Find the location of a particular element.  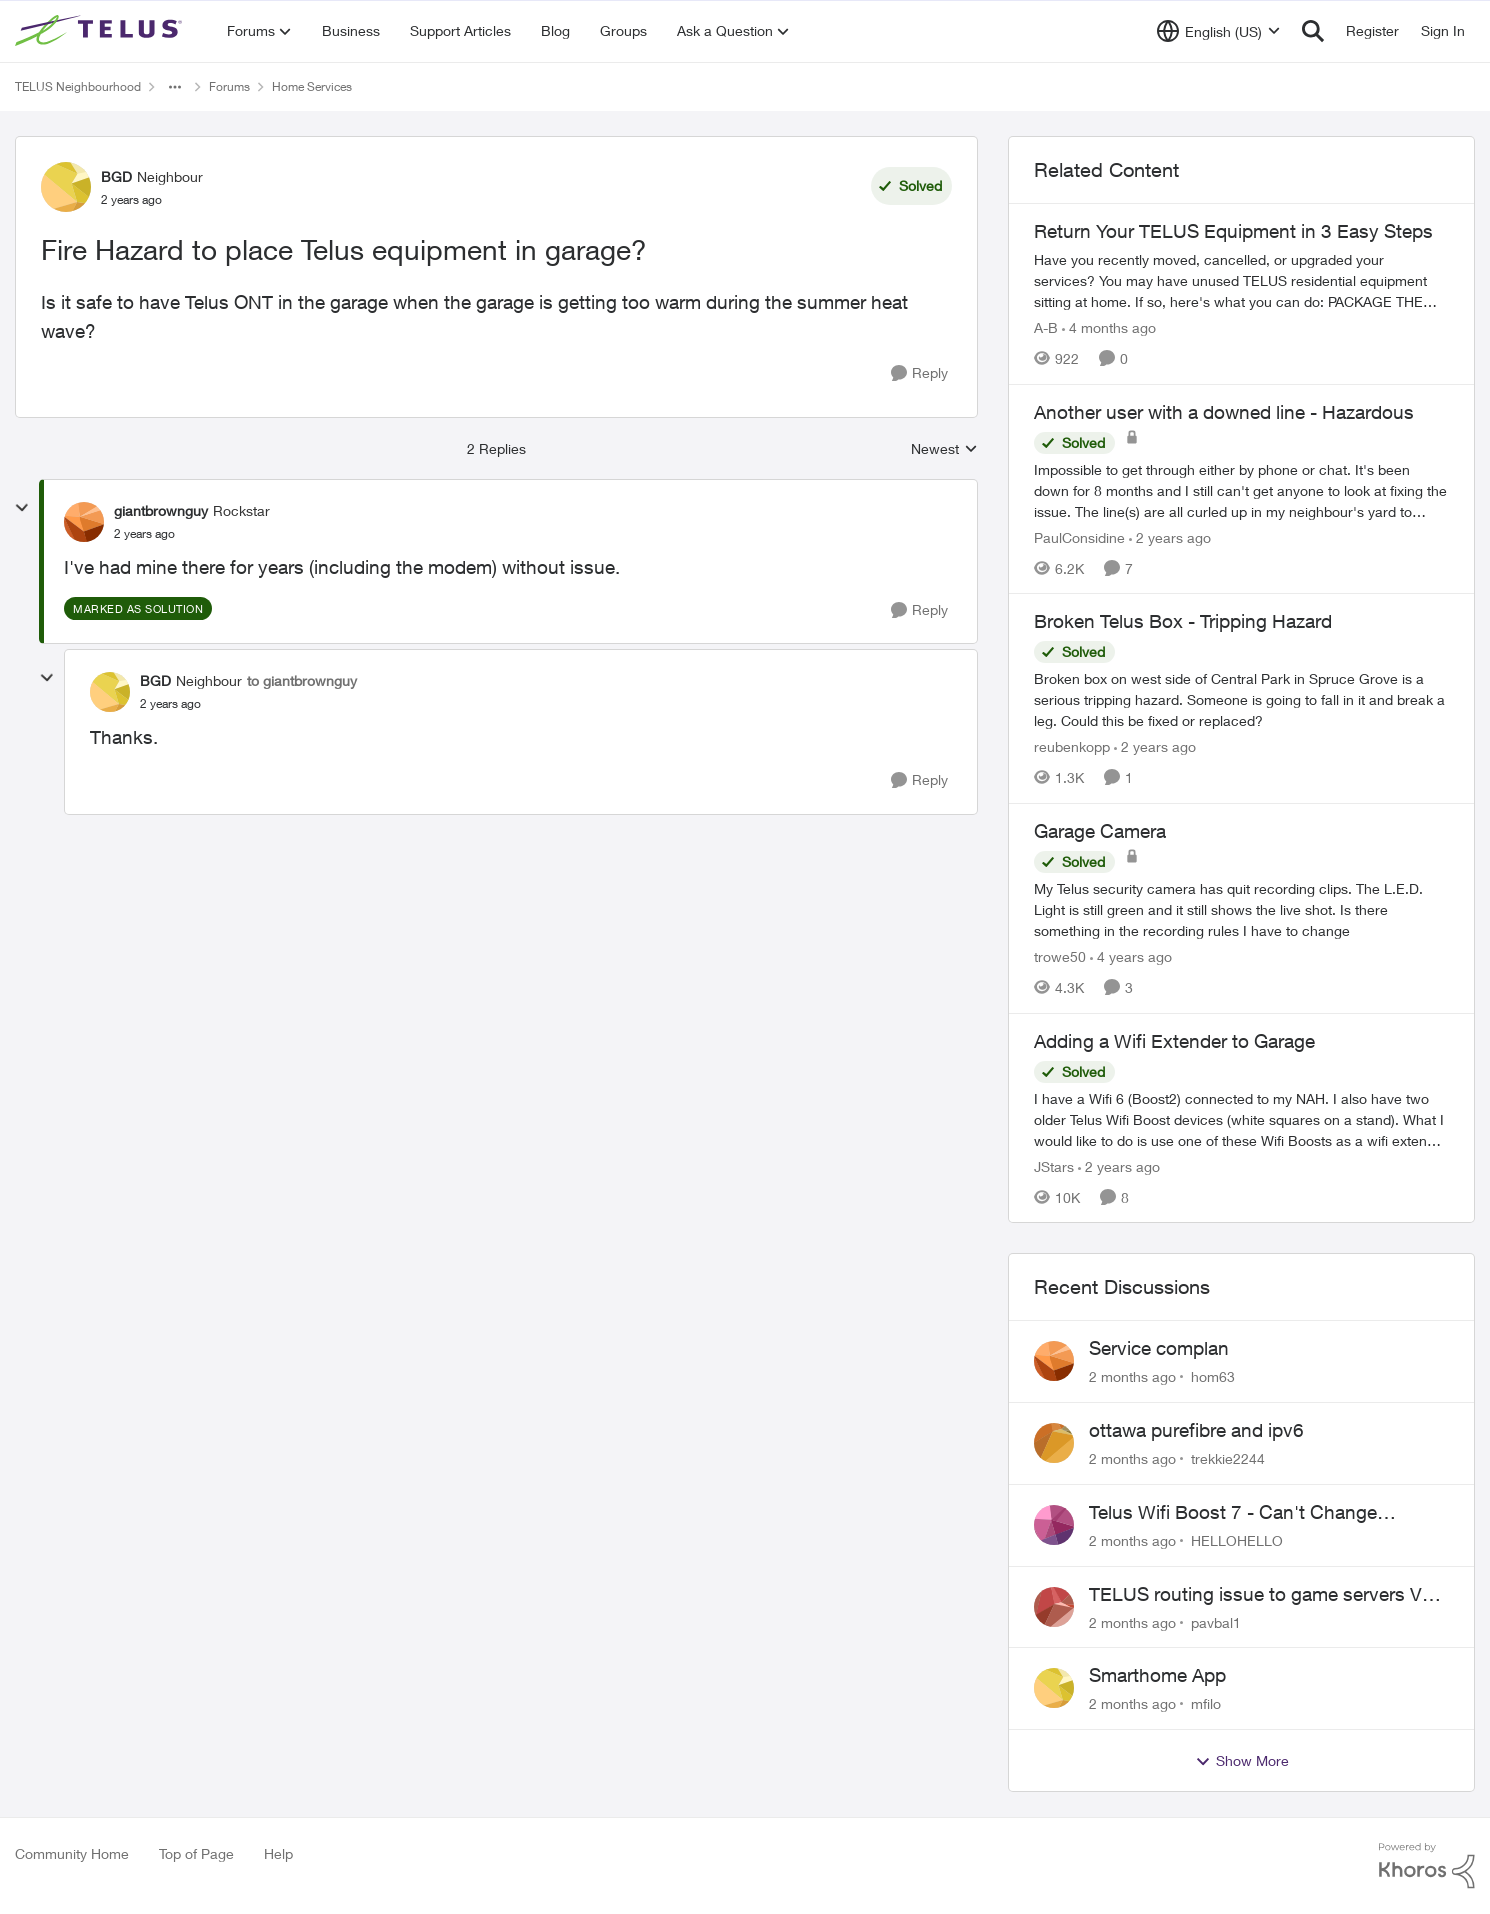

[Reply] is located at coordinates (919, 373).